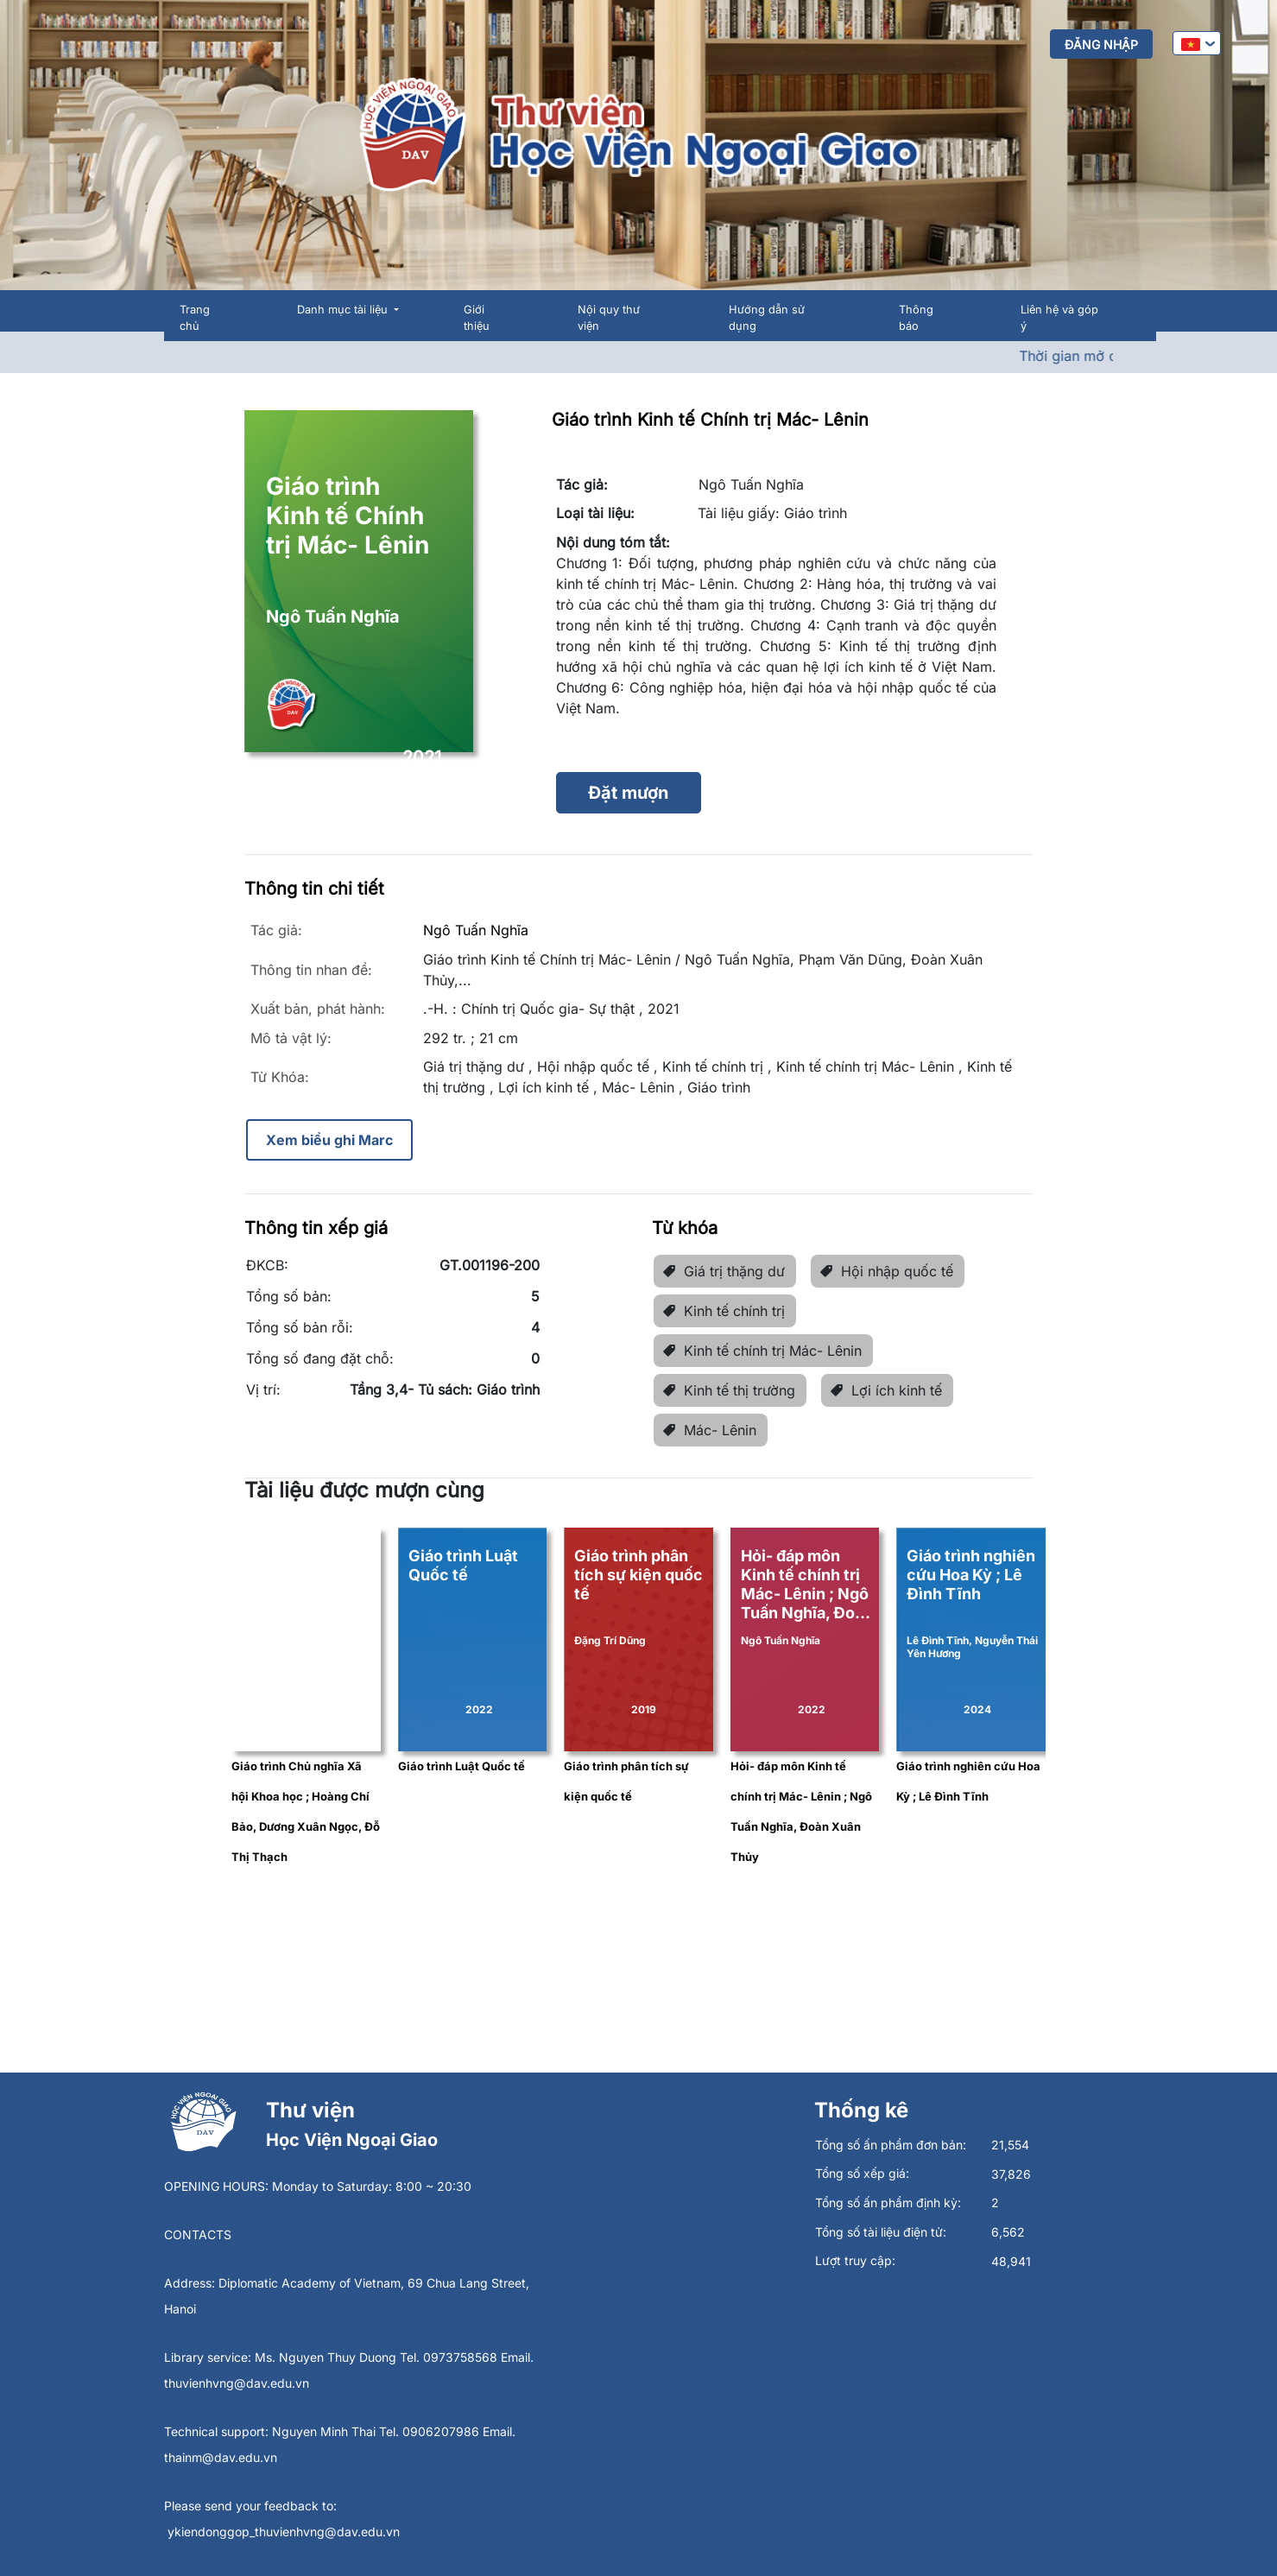 The image size is (1277, 2576). I want to click on Kinh tế chính trị, so click(723, 1311).